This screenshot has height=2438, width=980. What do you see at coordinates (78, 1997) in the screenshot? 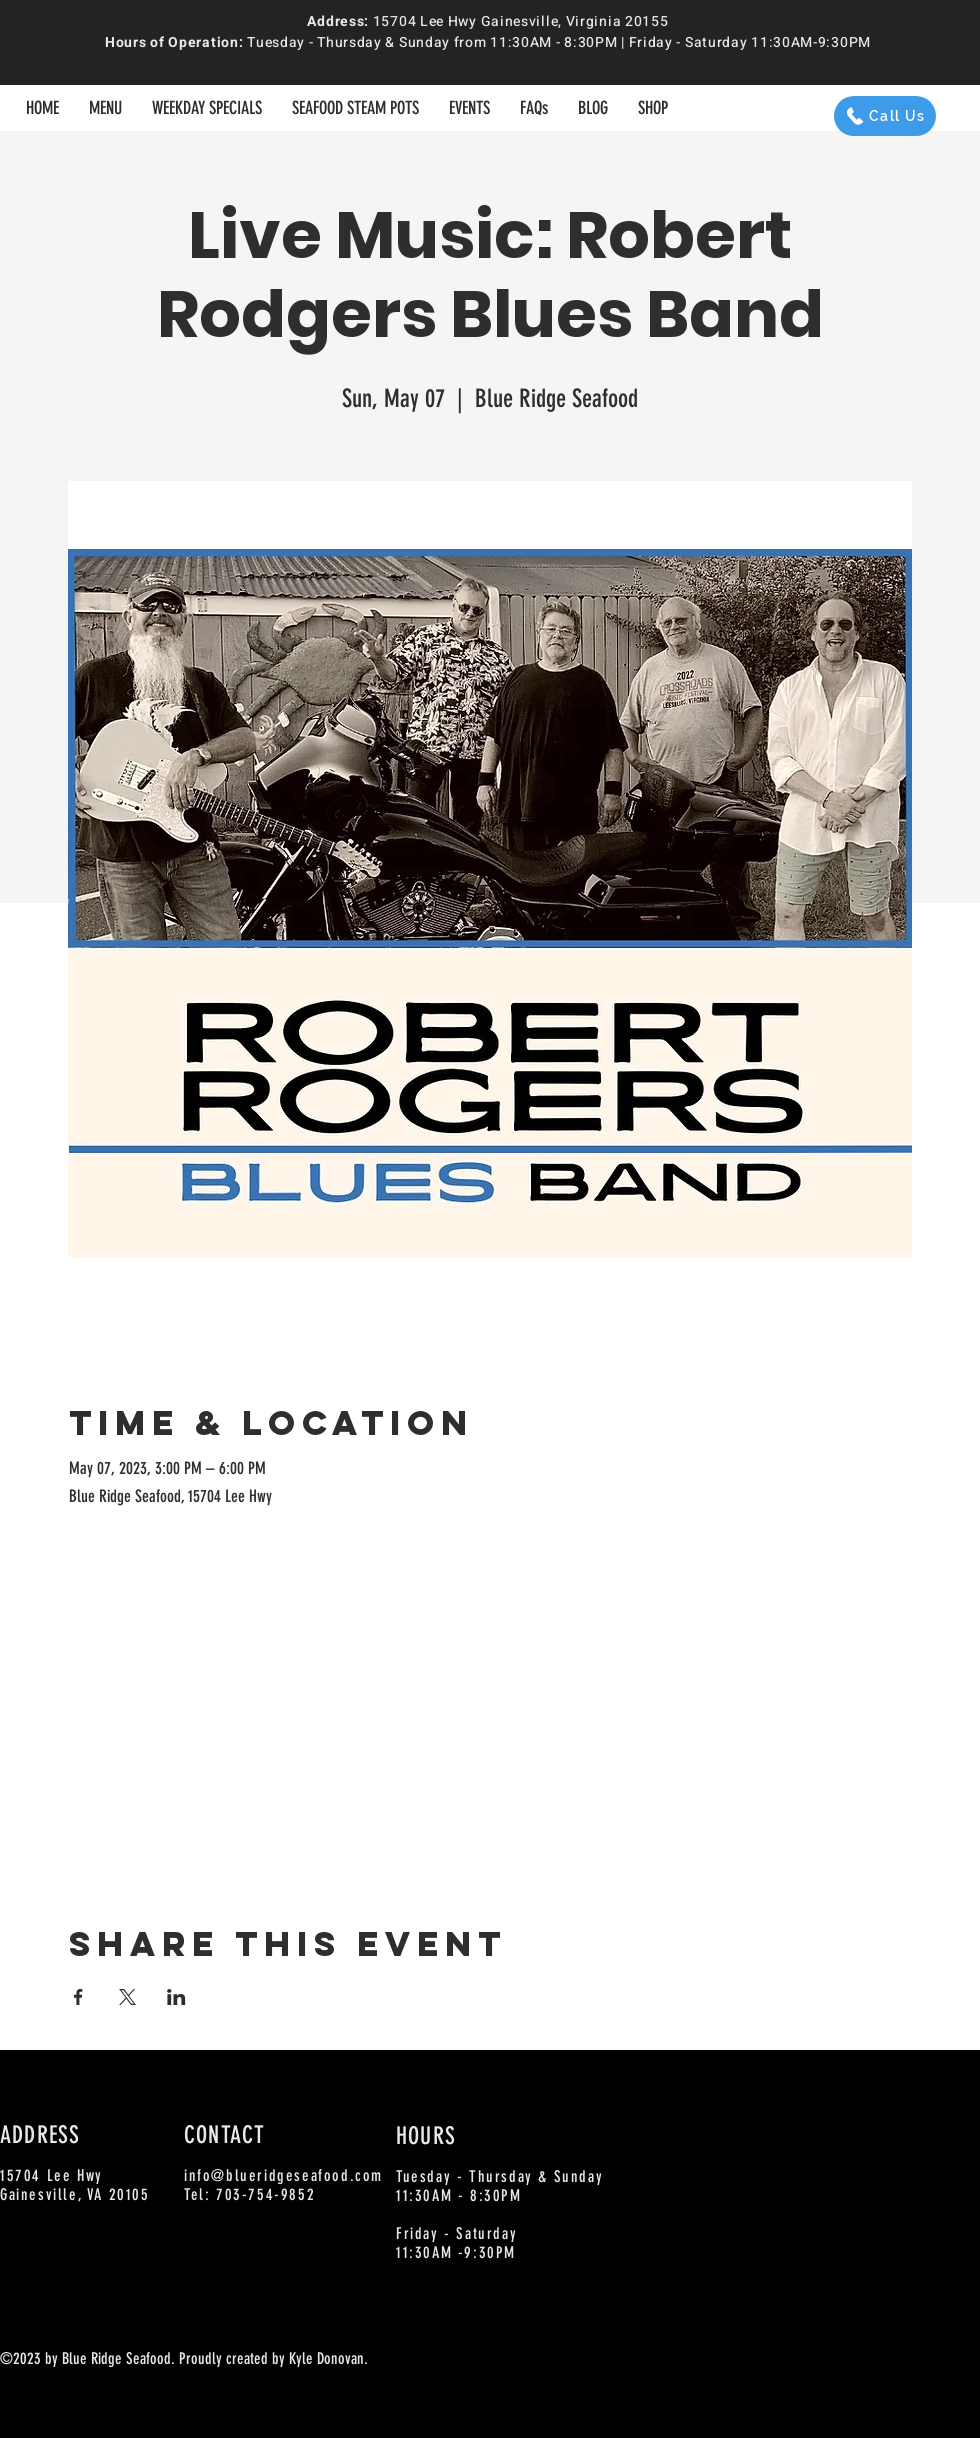
I see `[Share event on Facebook]` at bounding box center [78, 1997].